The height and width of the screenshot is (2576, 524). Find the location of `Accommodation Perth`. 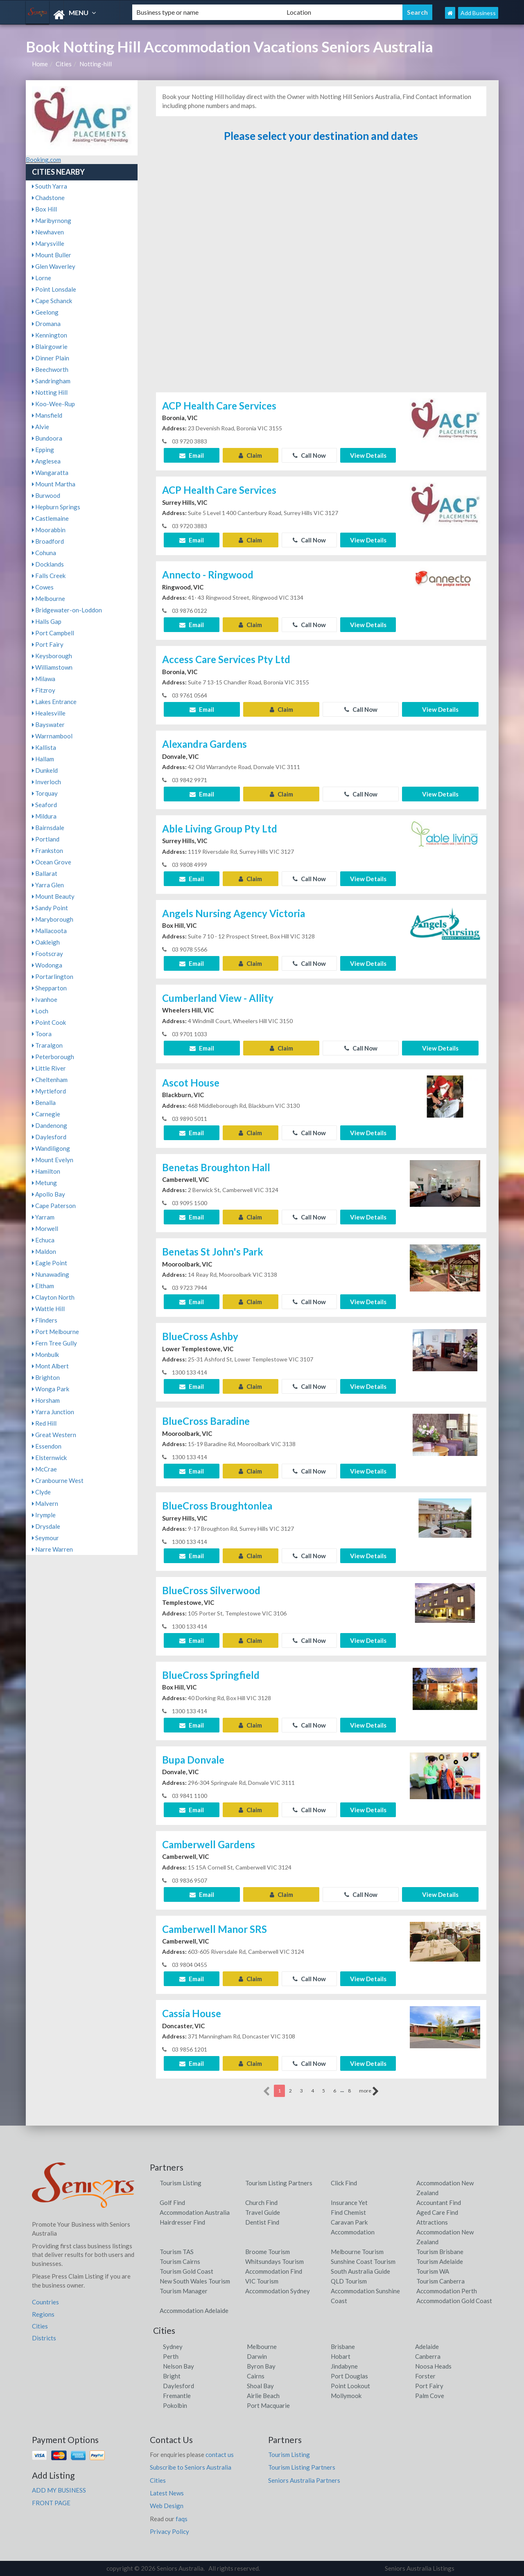

Accommodation Perth is located at coordinates (446, 2291).